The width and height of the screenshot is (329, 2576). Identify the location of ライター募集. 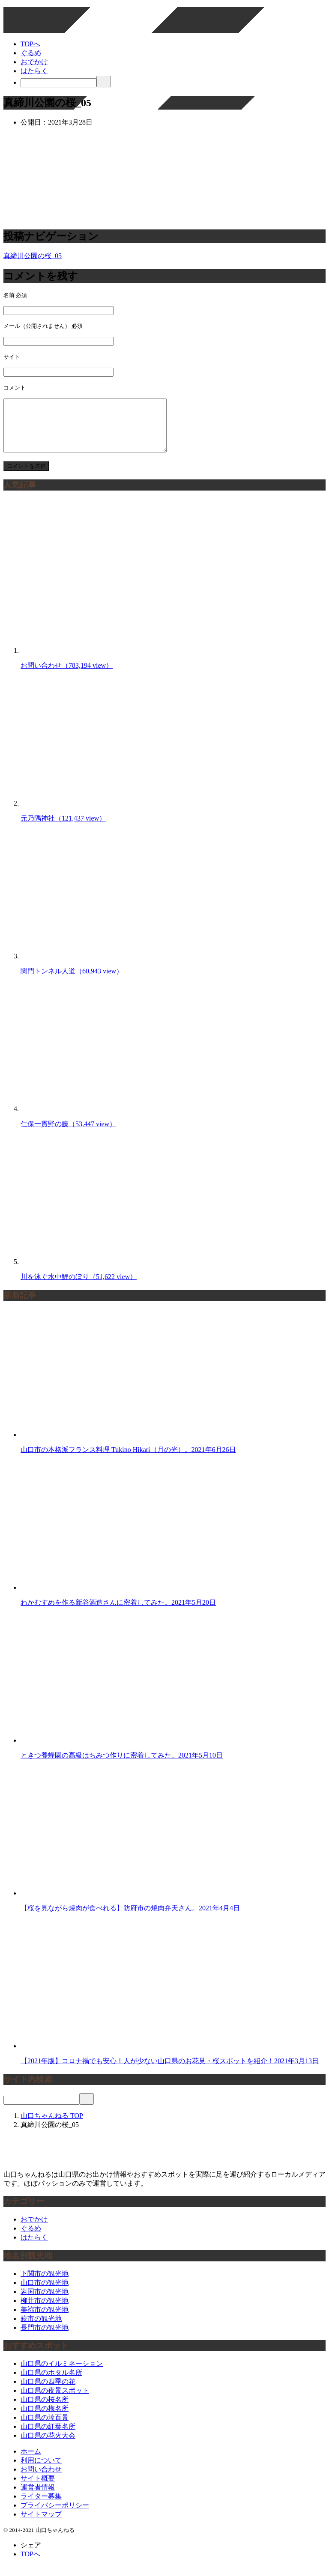
(41, 2506).